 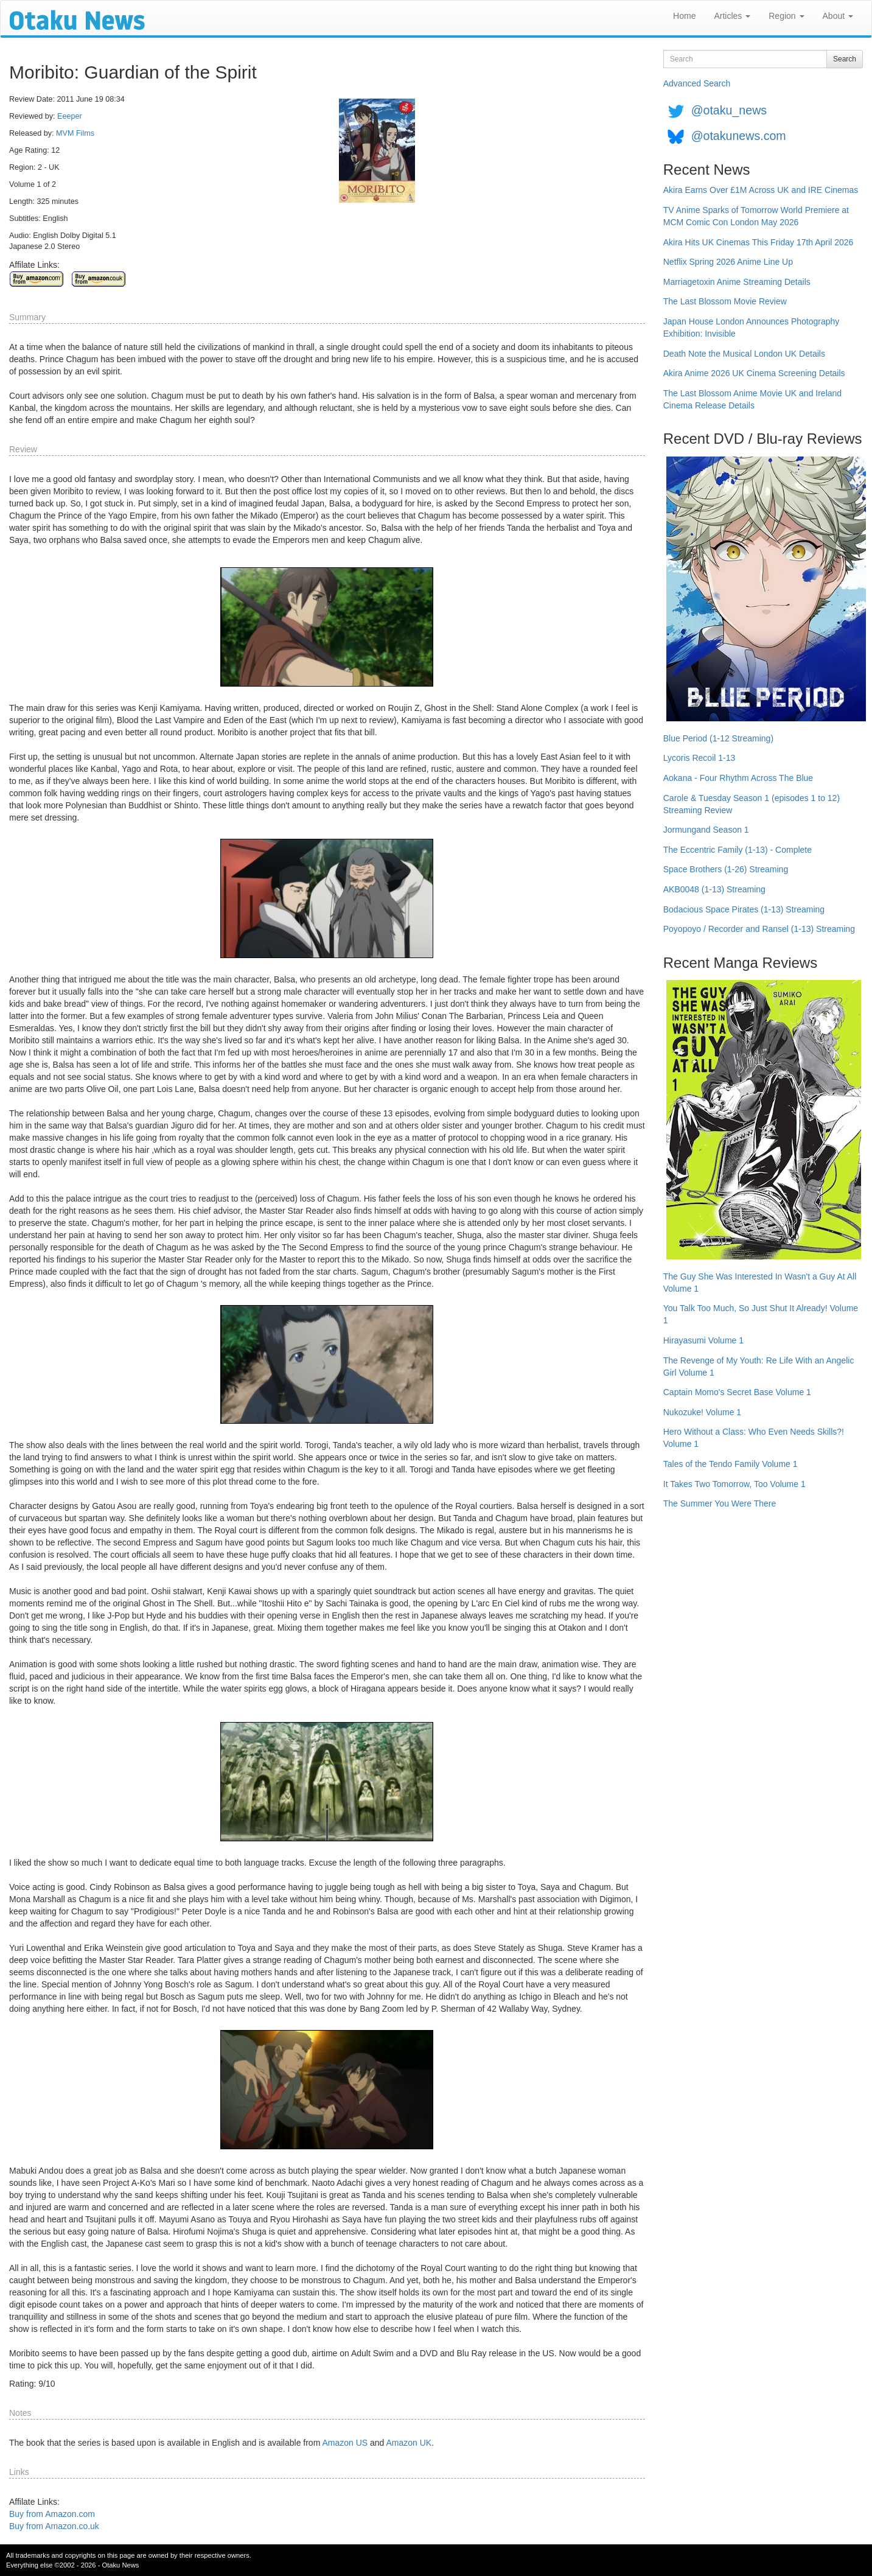 I want to click on The Last Blossom Anime Movie UK and Ireland Cinema Release Details, so click(x=752, y=399).